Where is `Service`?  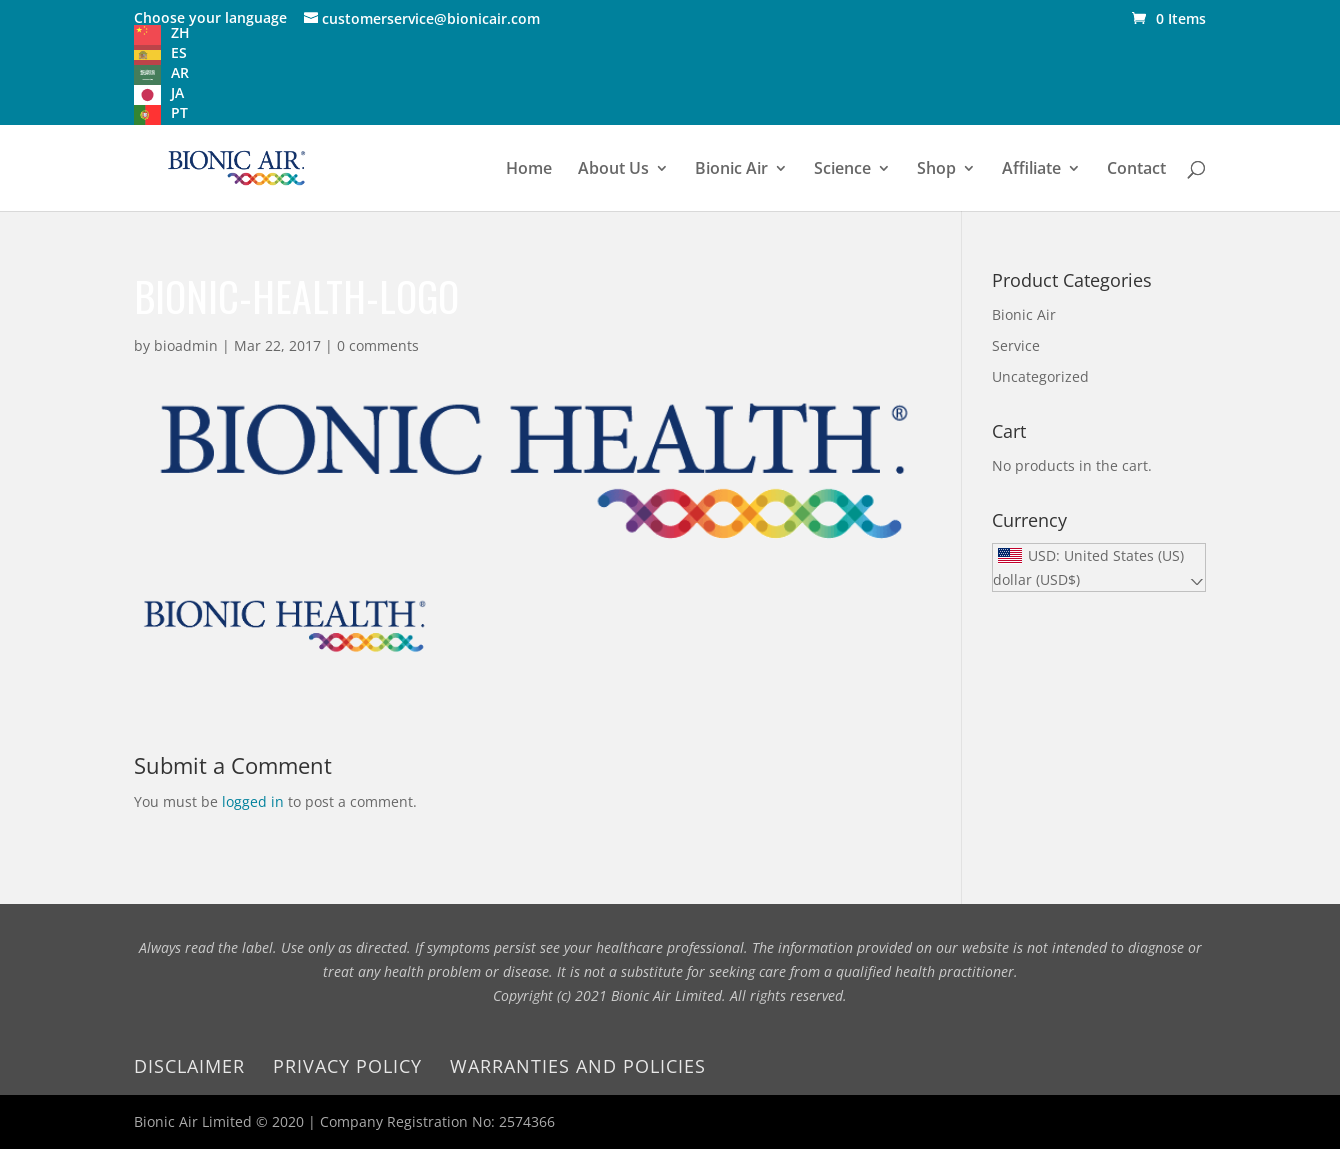 Service is located at coordinates (1016, 345).